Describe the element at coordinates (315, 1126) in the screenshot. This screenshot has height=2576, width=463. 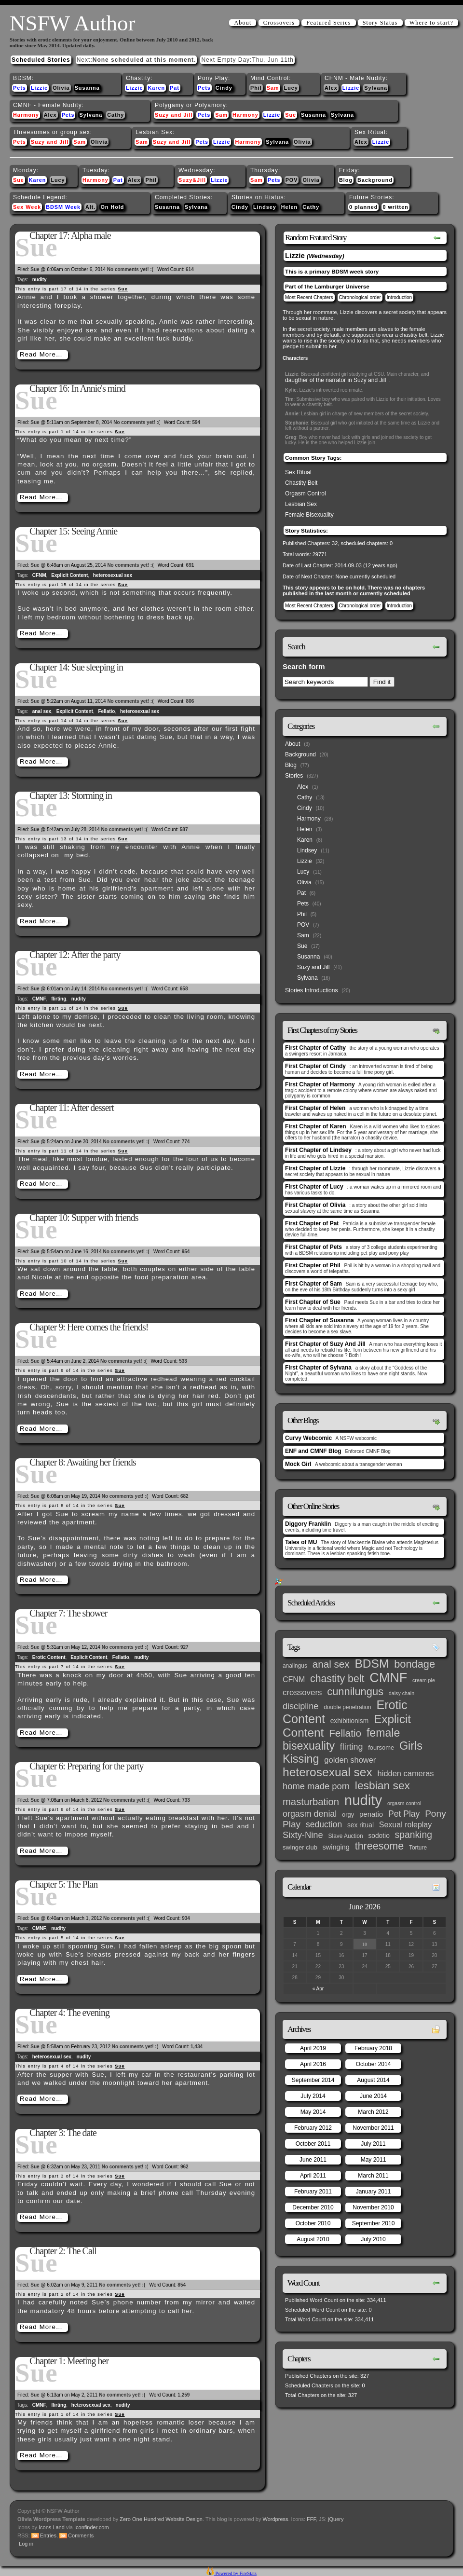
I see `First Chapter of Karen` at that location.